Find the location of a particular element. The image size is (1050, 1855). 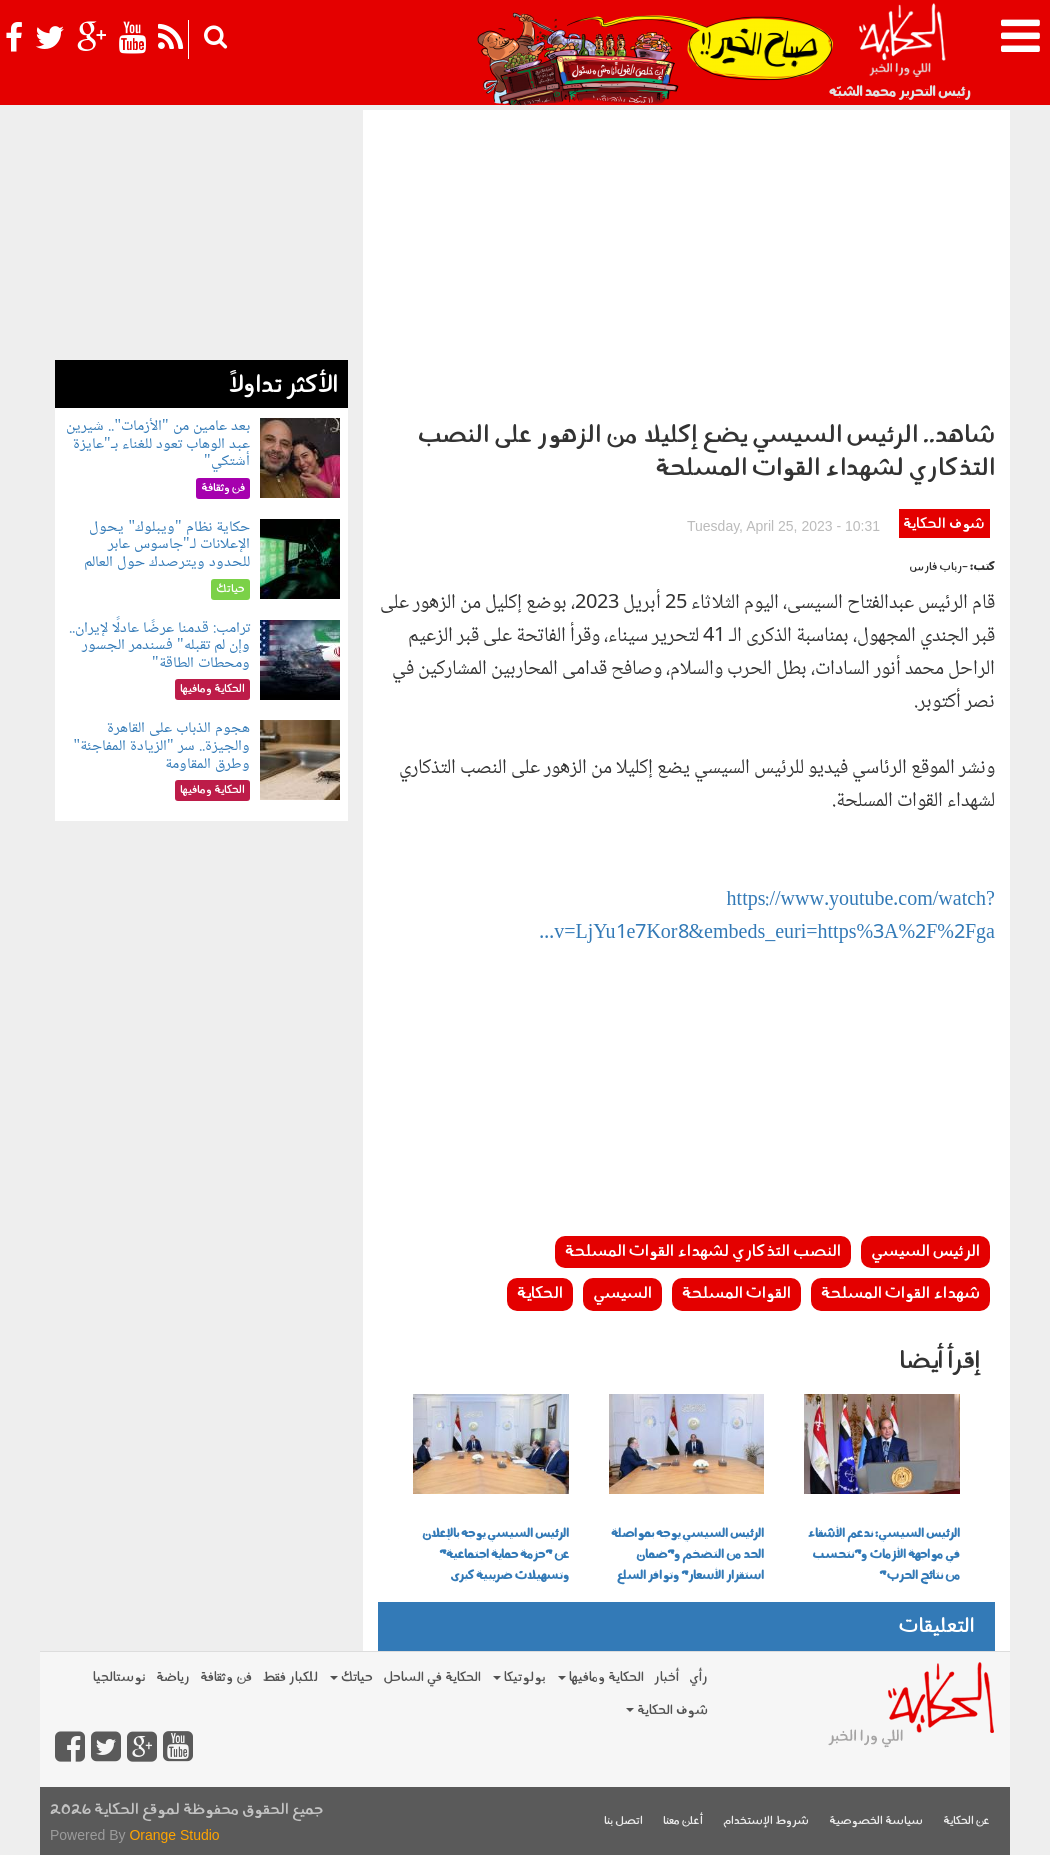

فن وثقافة is located at coordinates (226, 1677).